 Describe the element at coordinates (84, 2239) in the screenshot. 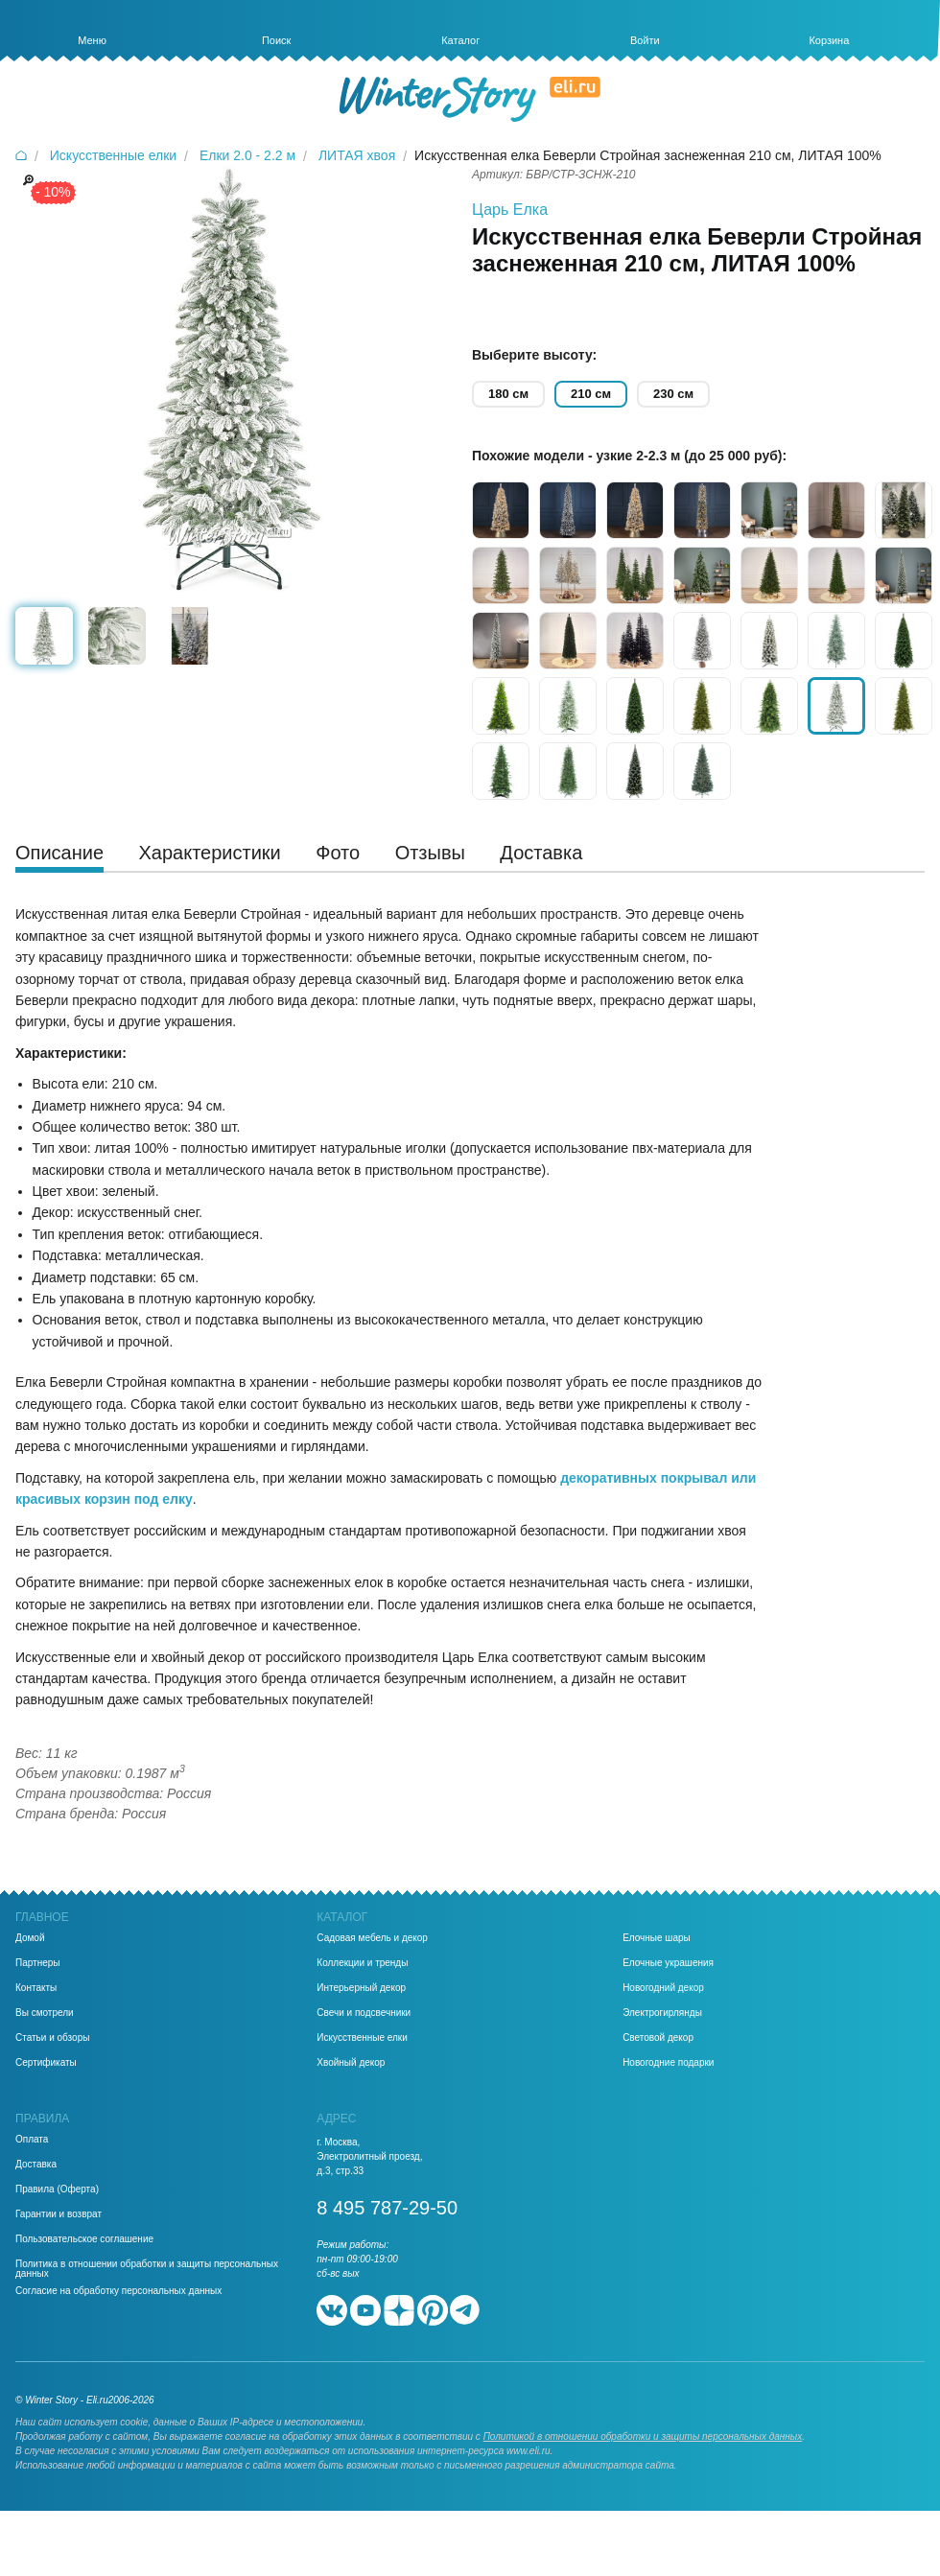

I see `Пользовательское соглашение` at that location.